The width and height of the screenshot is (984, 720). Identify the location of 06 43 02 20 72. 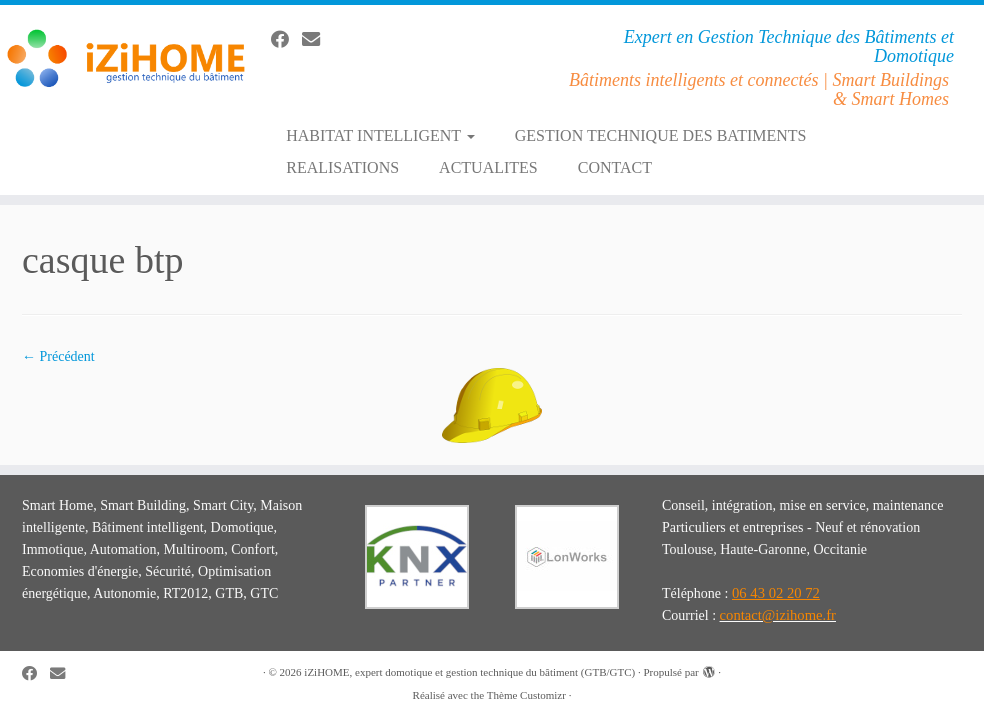
(776, 593).